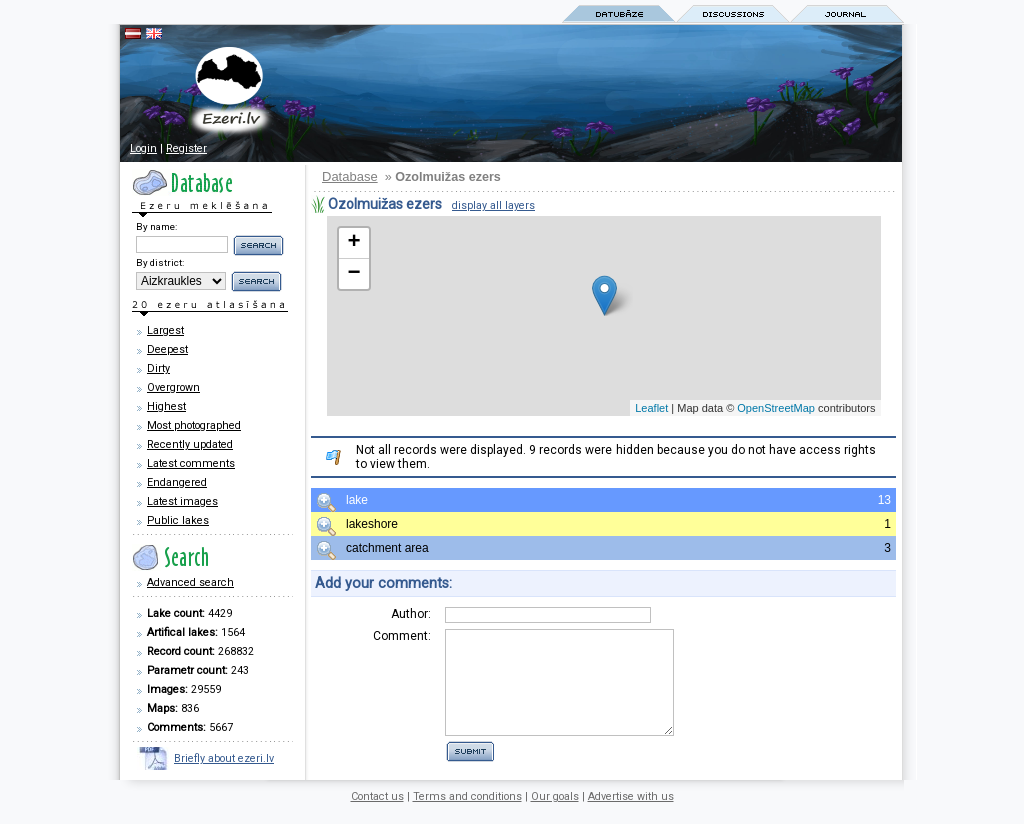 The width and height of the screenshot is (1024, 824). I want to click on Largest, so click(165, 330).